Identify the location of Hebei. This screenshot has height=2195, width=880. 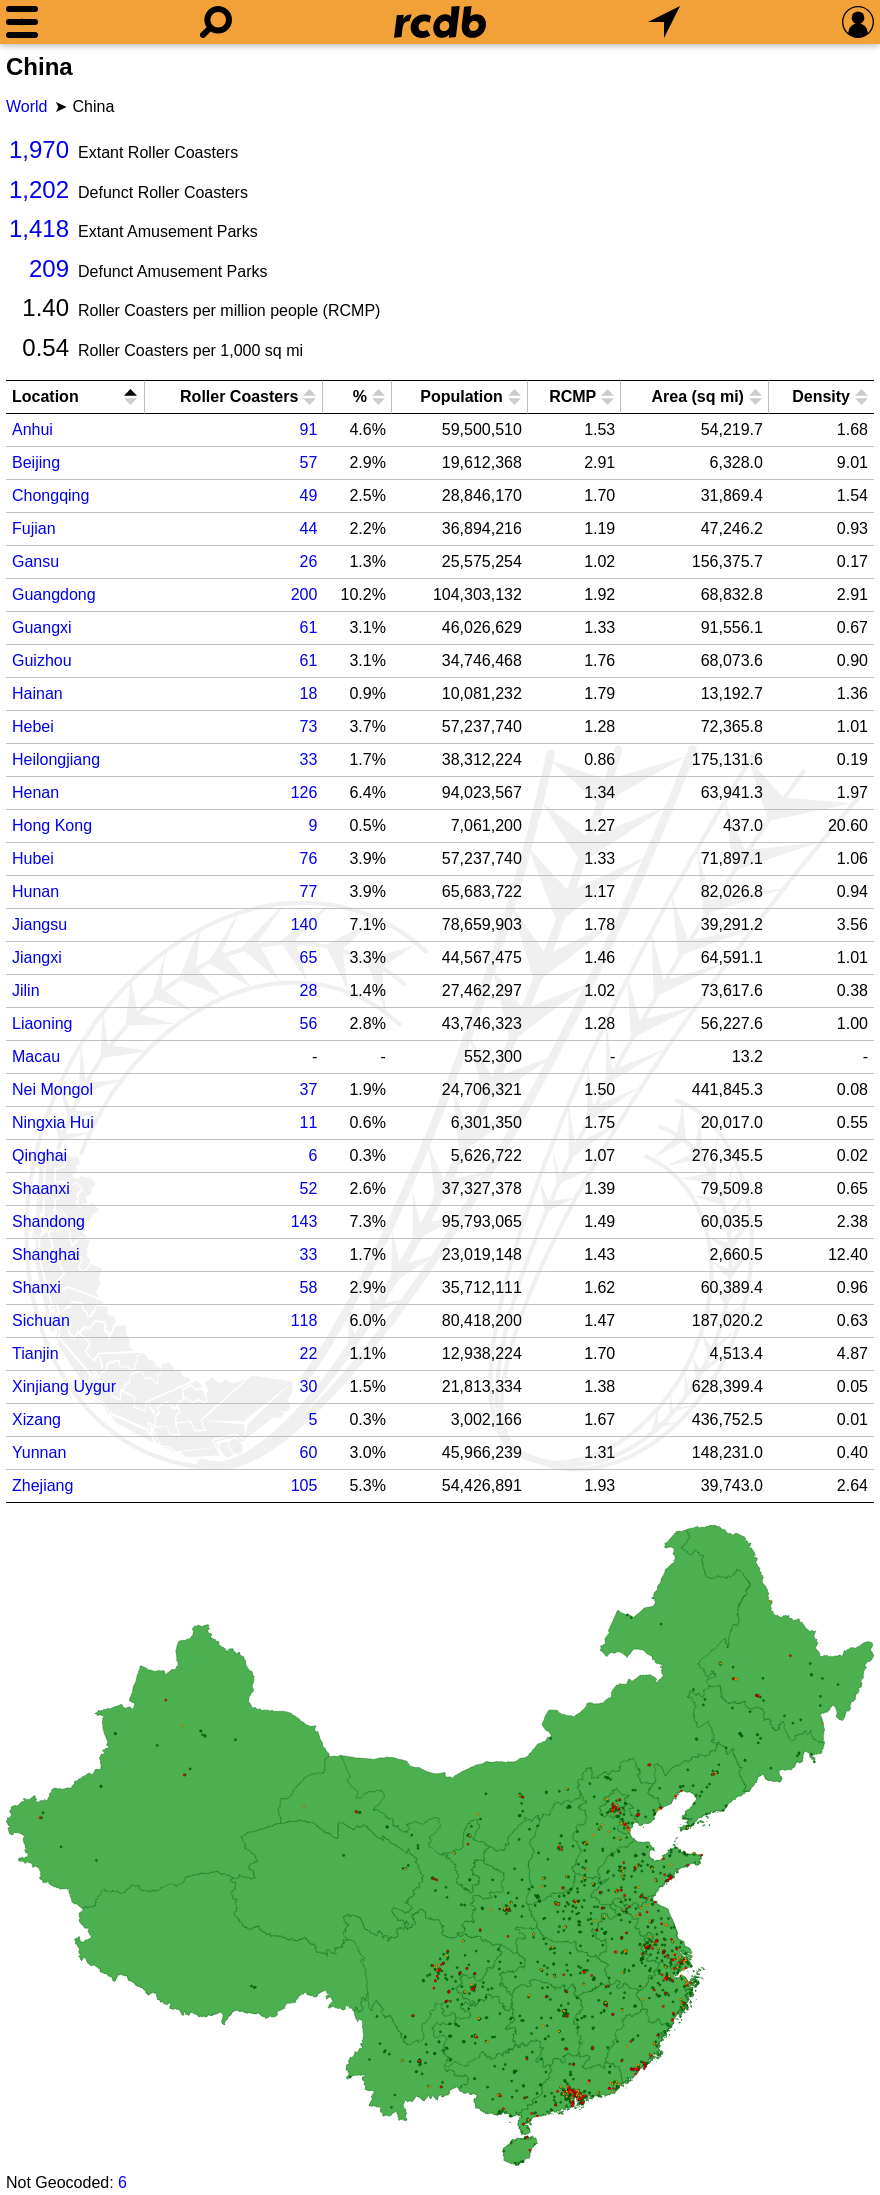
(33, 726).